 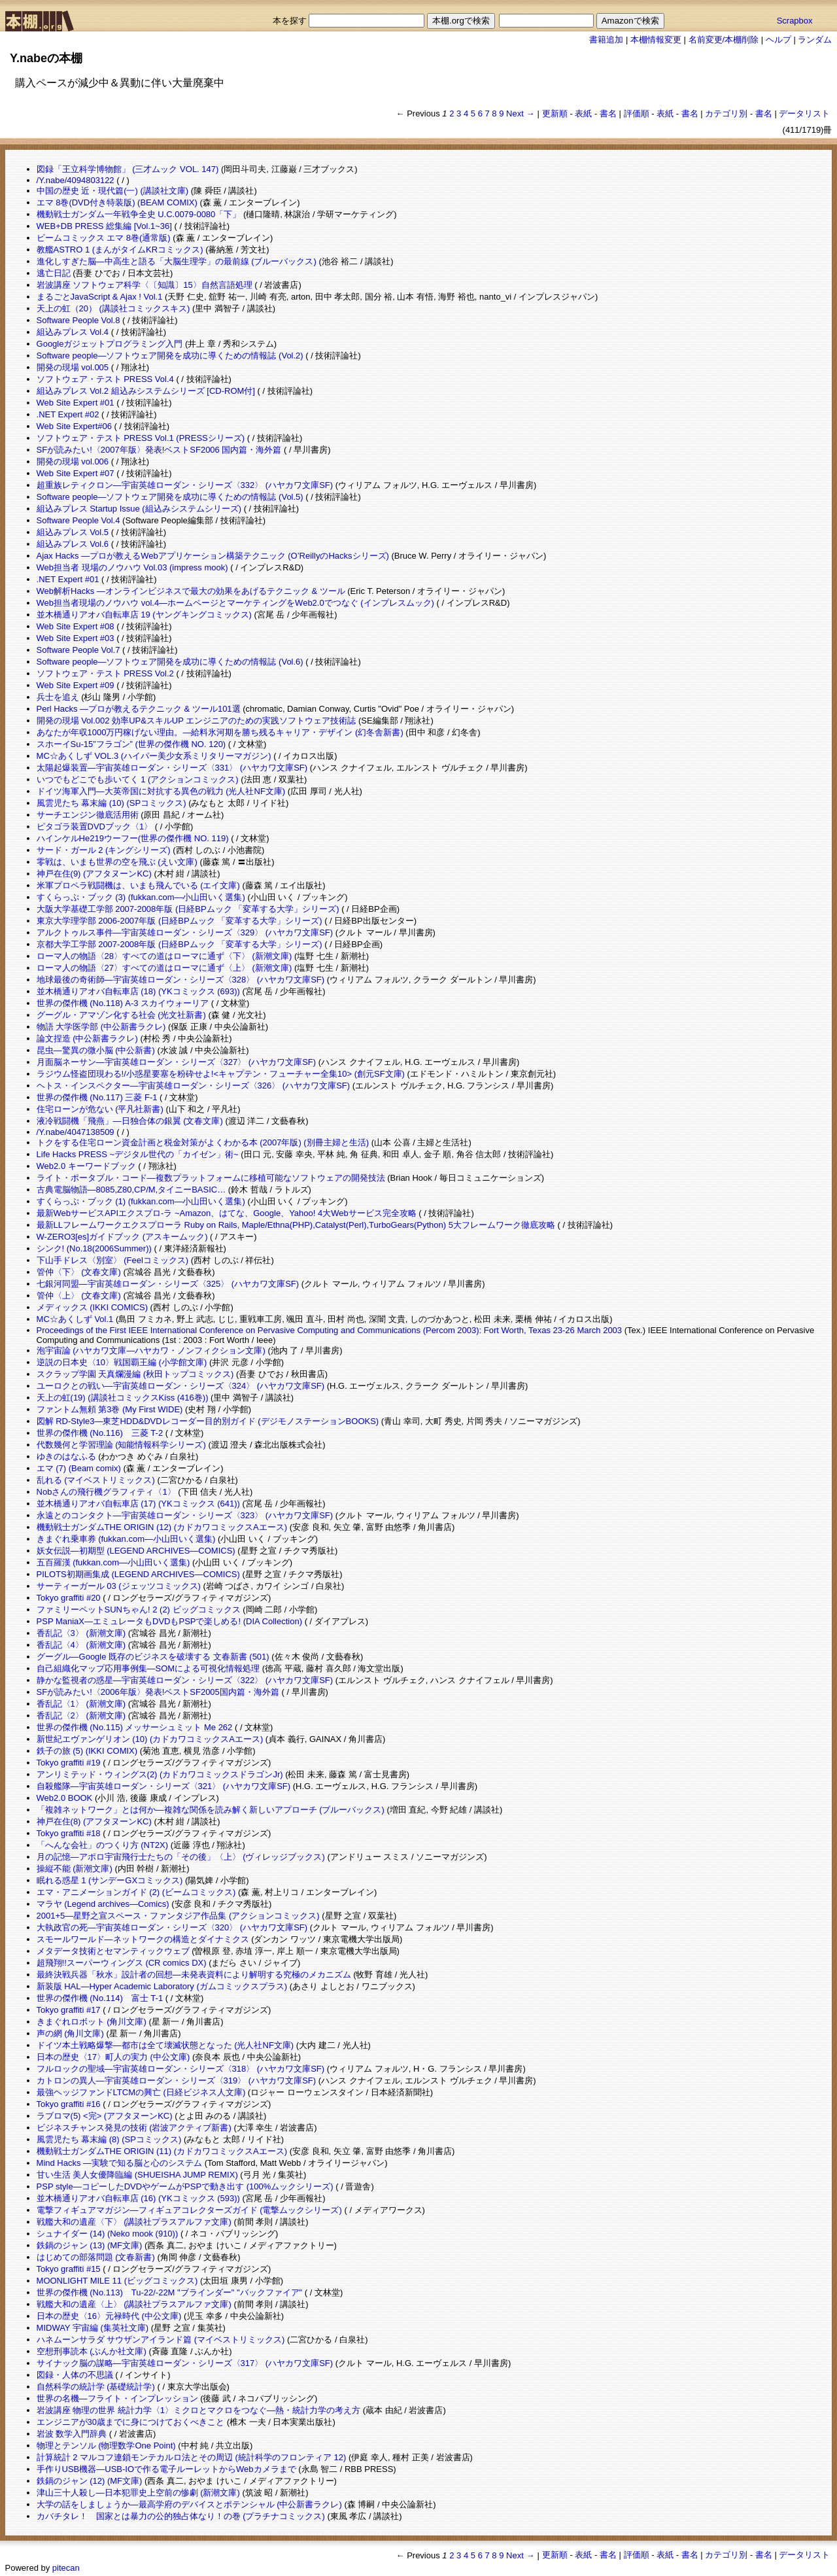 I want to click on 日本の歴史〈16〉元禄時代 (中公文庫), so click(x=109, y=2316).